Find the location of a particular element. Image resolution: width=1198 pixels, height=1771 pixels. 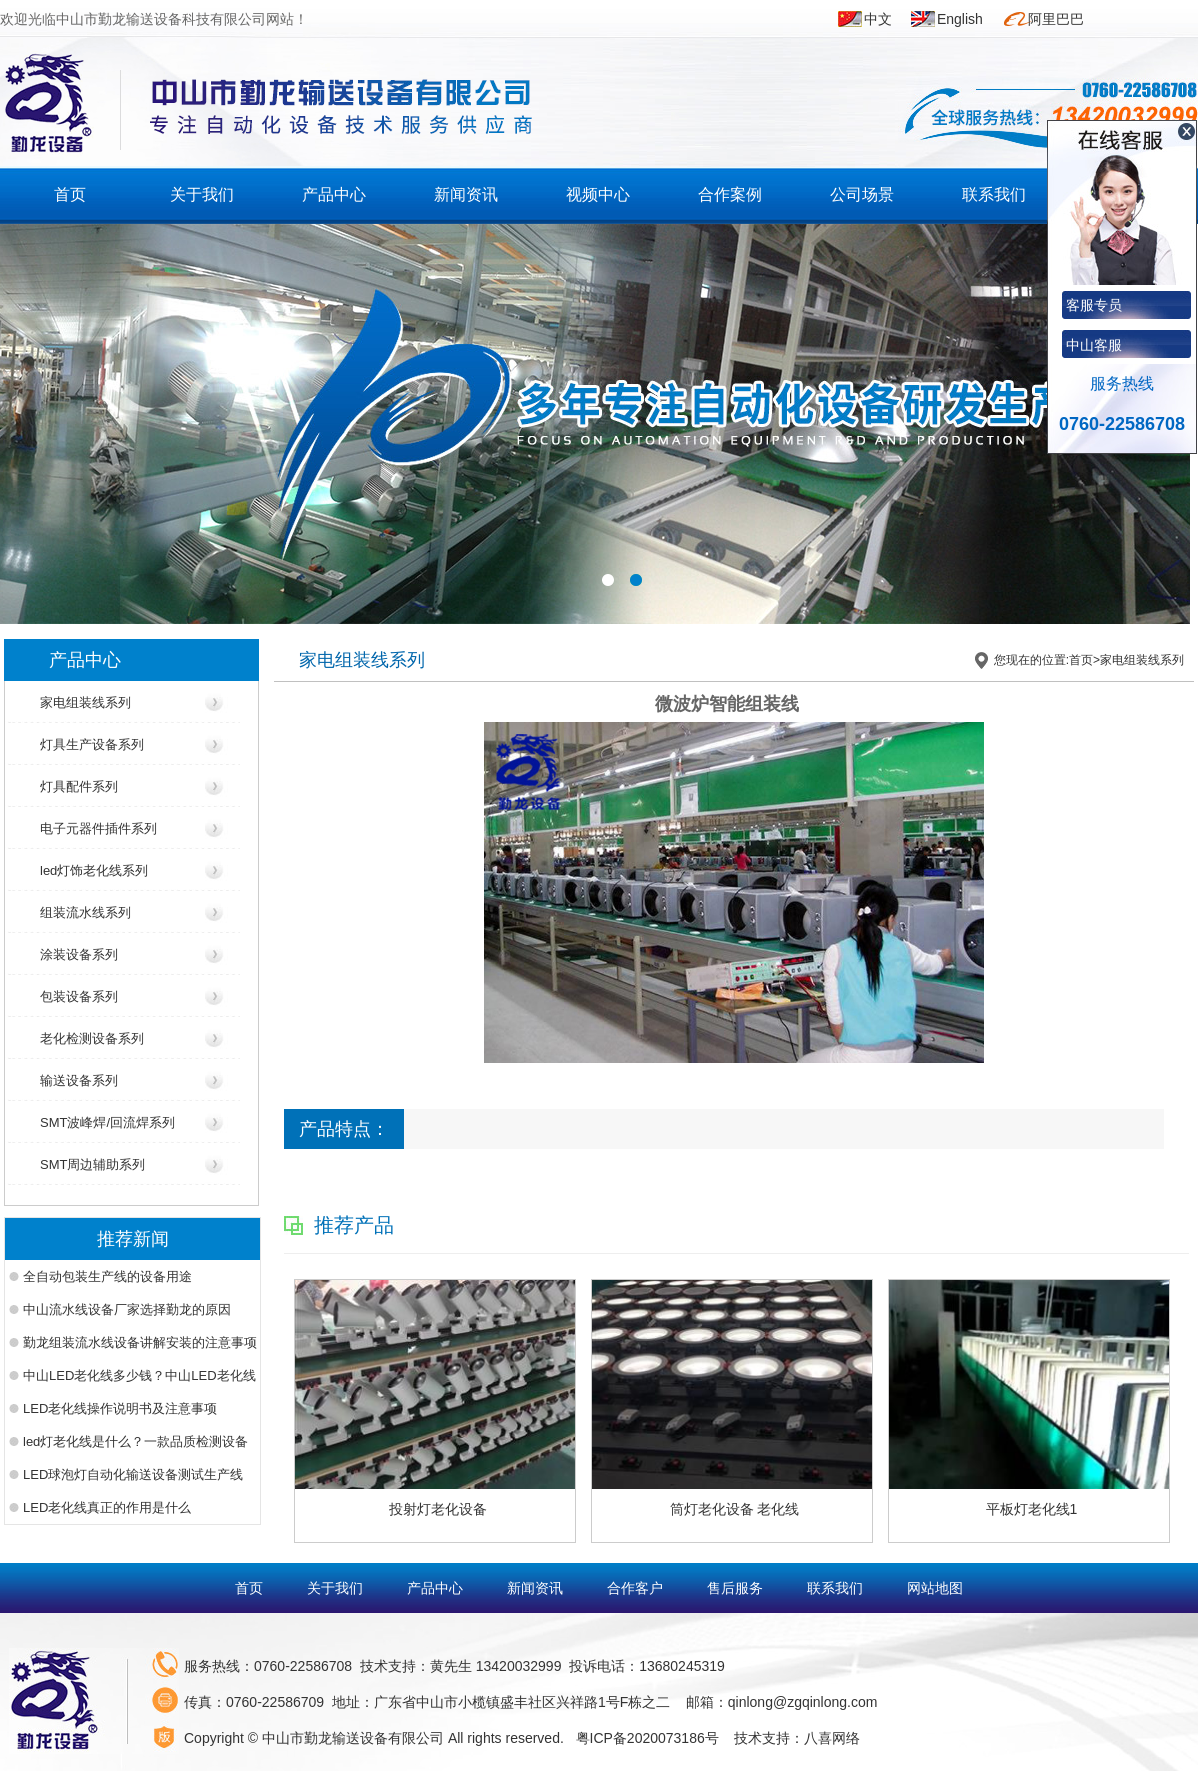

公司场景 is located at coordinates (862, 194).